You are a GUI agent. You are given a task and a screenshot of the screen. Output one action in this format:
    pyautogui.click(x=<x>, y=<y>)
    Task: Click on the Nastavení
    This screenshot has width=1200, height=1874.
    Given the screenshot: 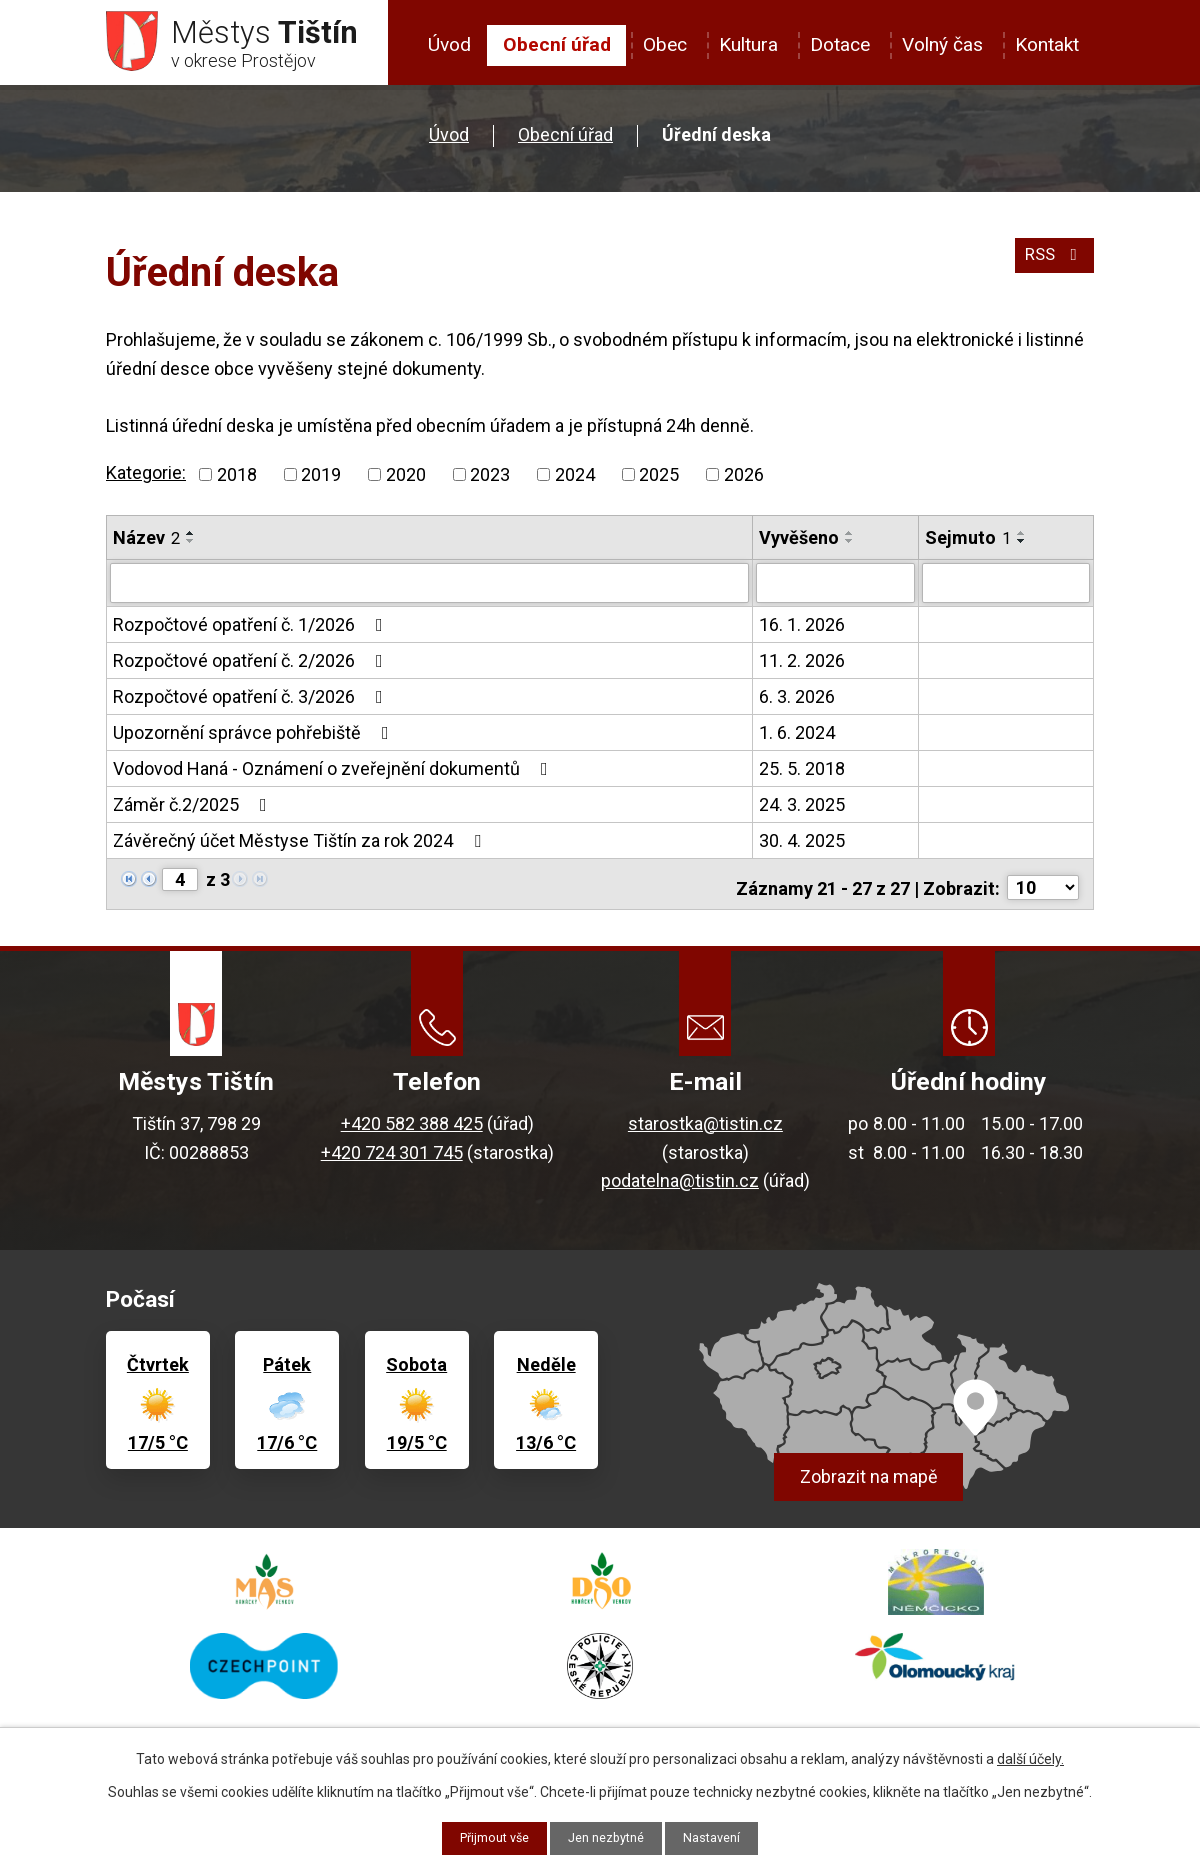 What is the action you would take?
    pyautogui.click(x=722, y=1837)
    